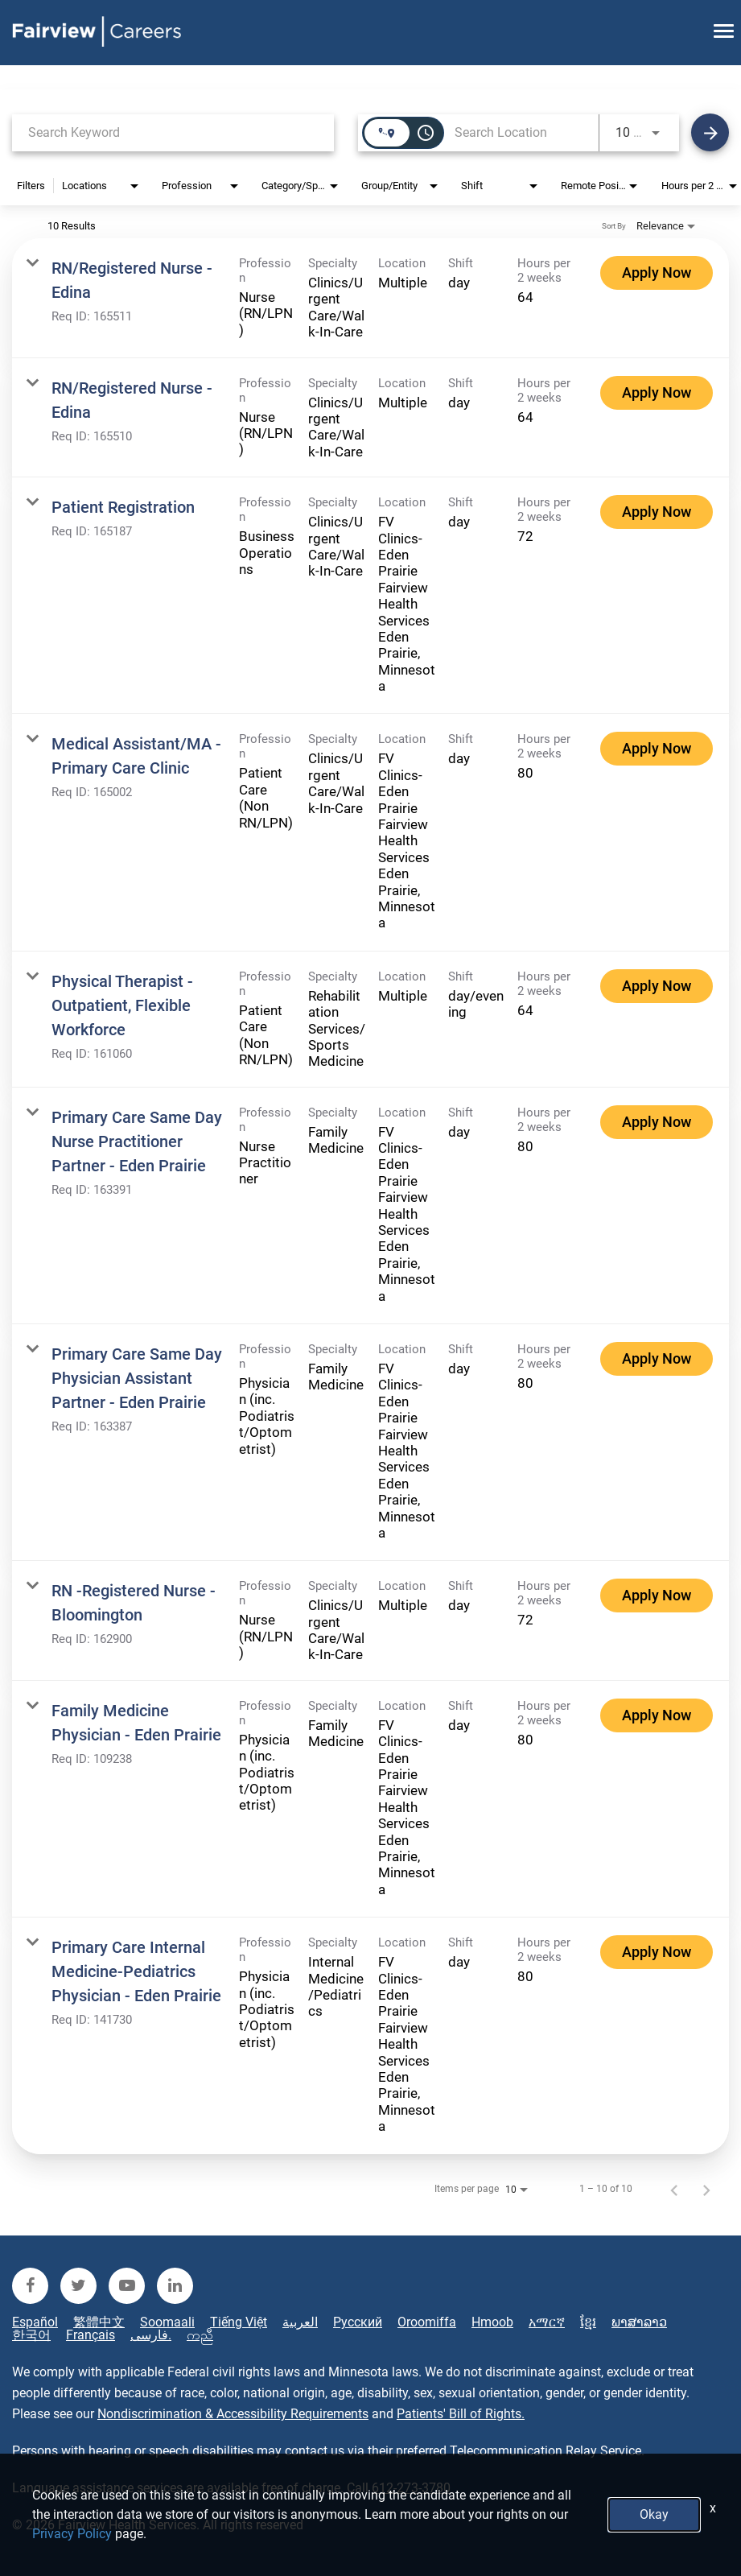 The image size is (741, 2576). What do you see at coordinates (426, 2322) in the screenshot?
I see `Oroomiffa` at bounding box center [426, 2322].